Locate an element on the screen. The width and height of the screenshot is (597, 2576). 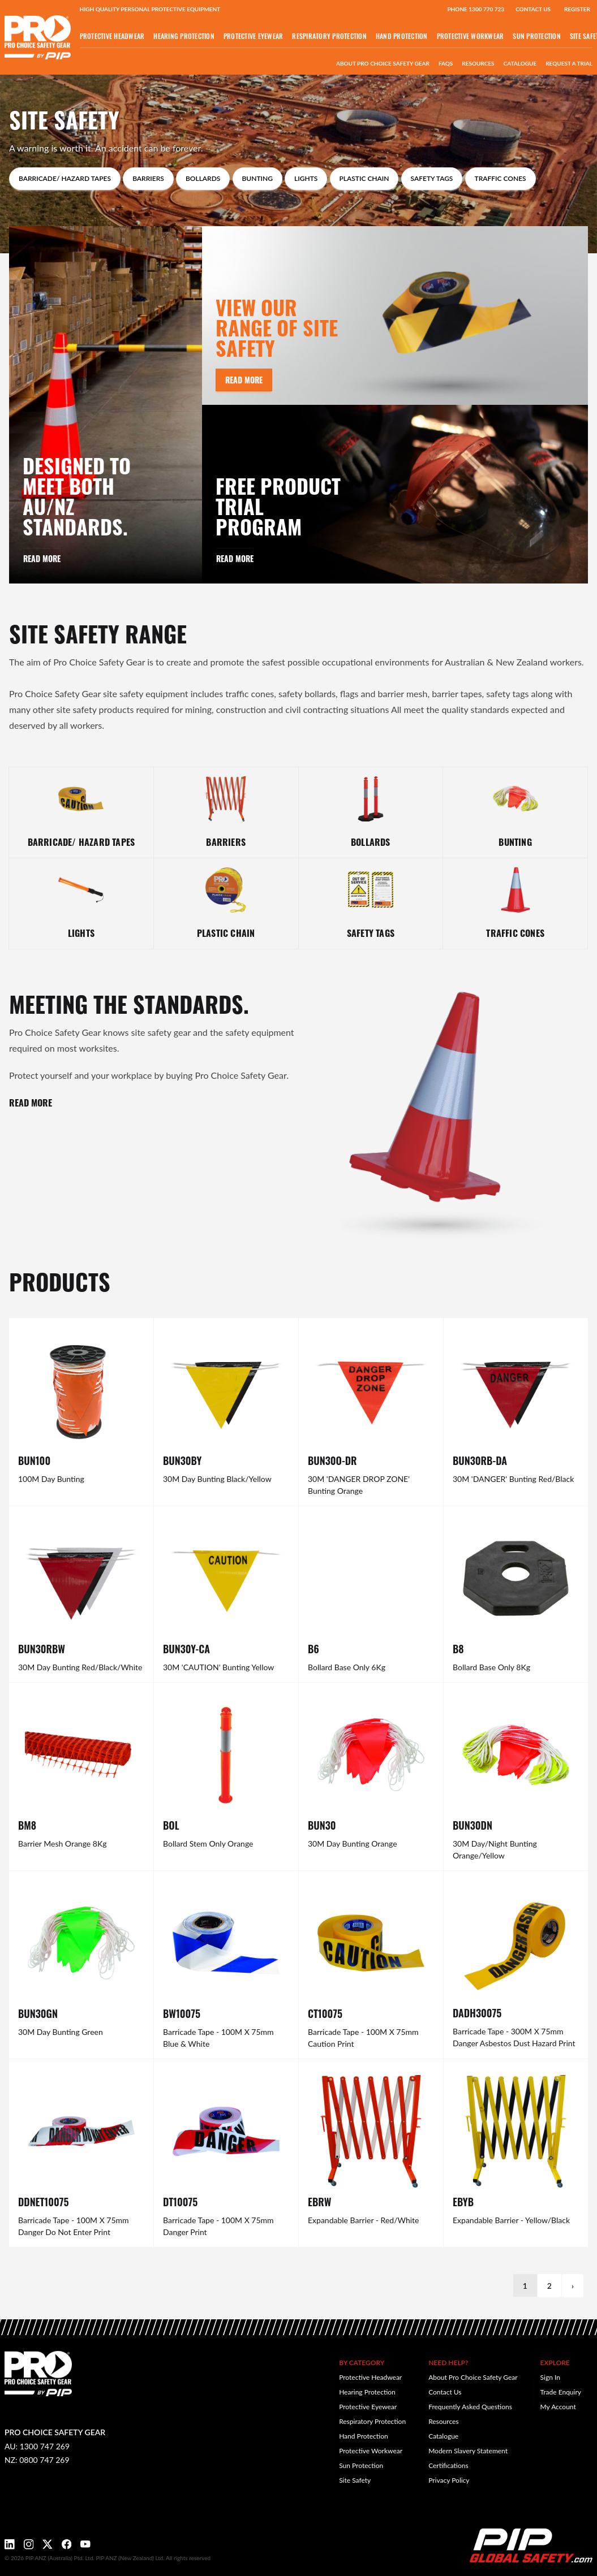
Lights is located at coordinates (305, 178).